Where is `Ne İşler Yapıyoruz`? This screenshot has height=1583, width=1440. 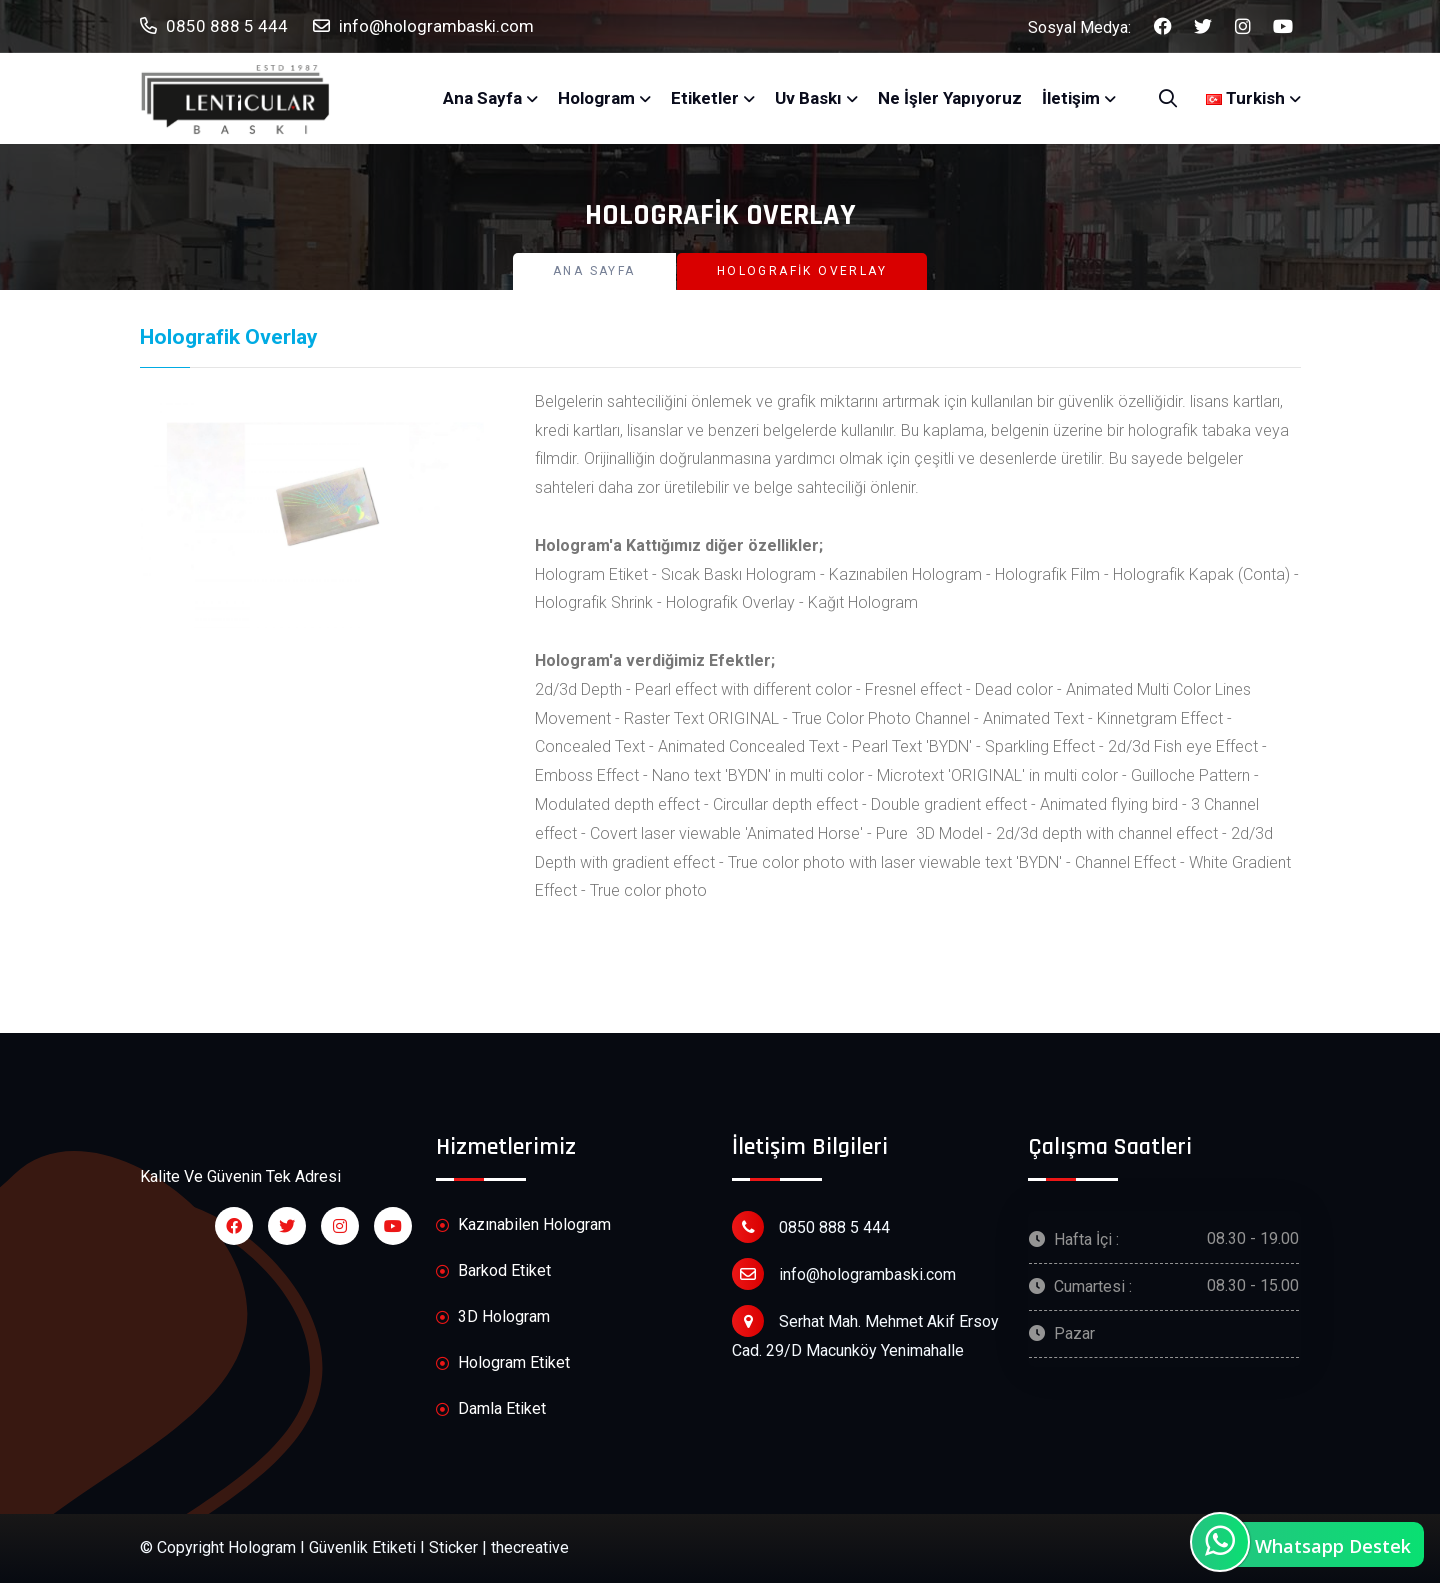 Ne İşler Yapıyoruz is located at coordinates (950, 98).